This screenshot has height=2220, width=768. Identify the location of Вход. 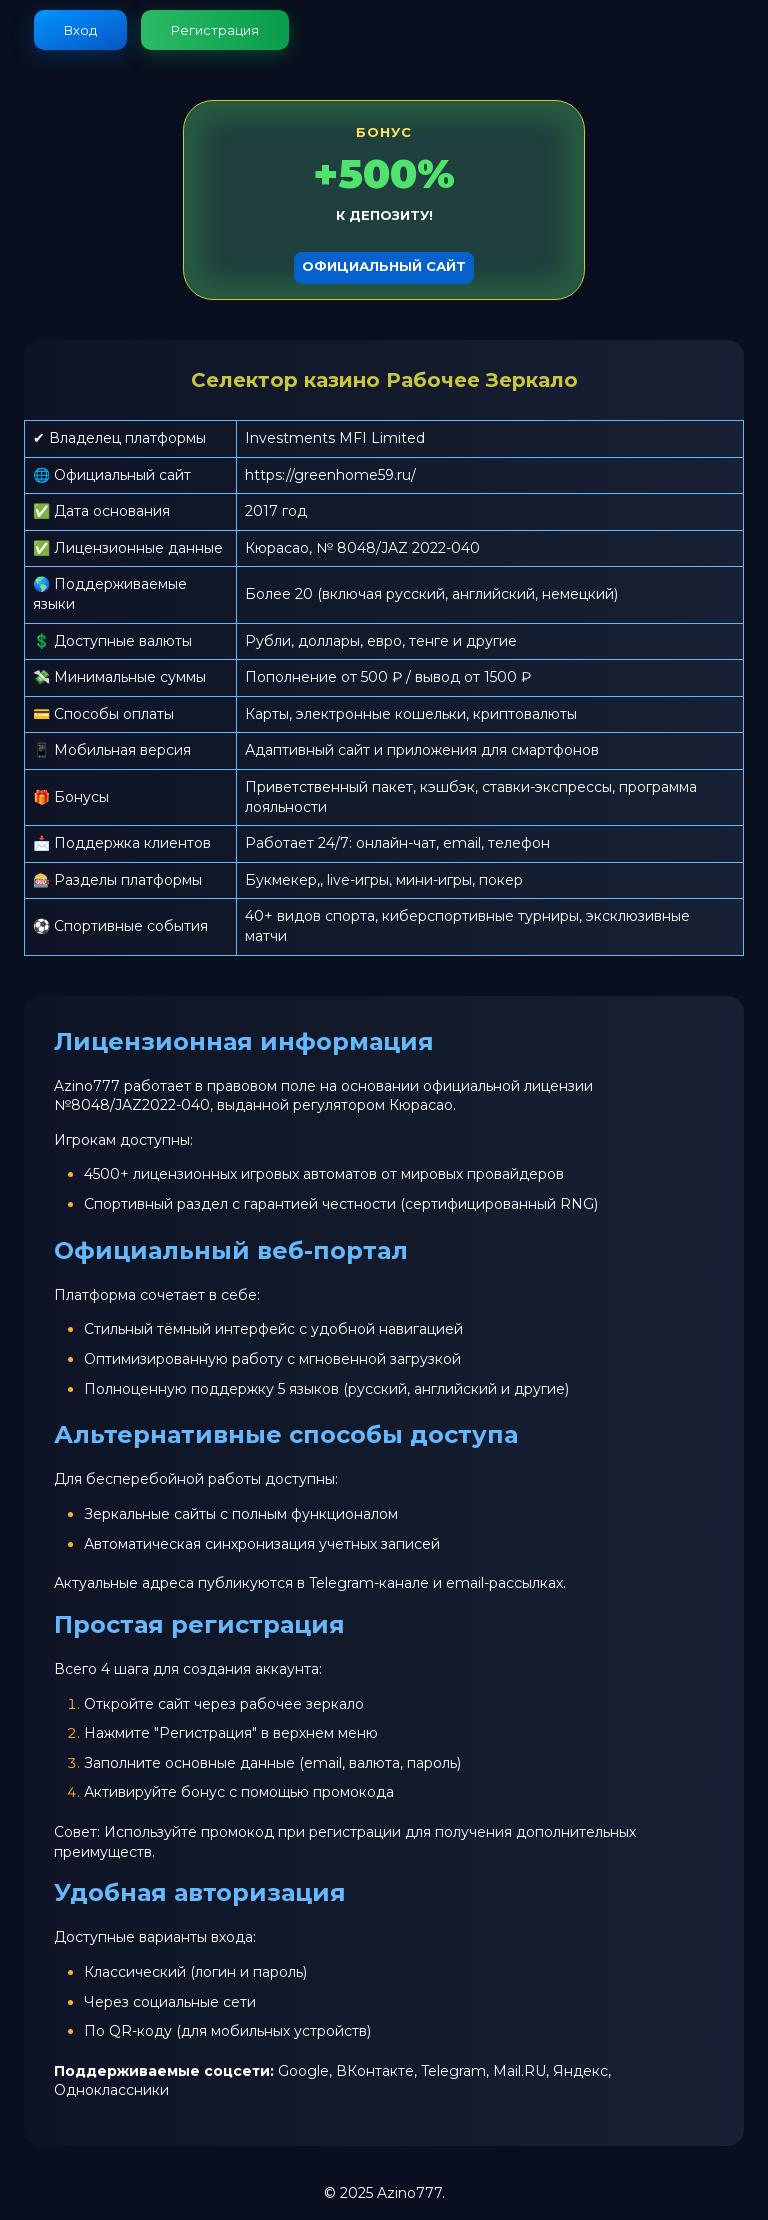
(80, 30).